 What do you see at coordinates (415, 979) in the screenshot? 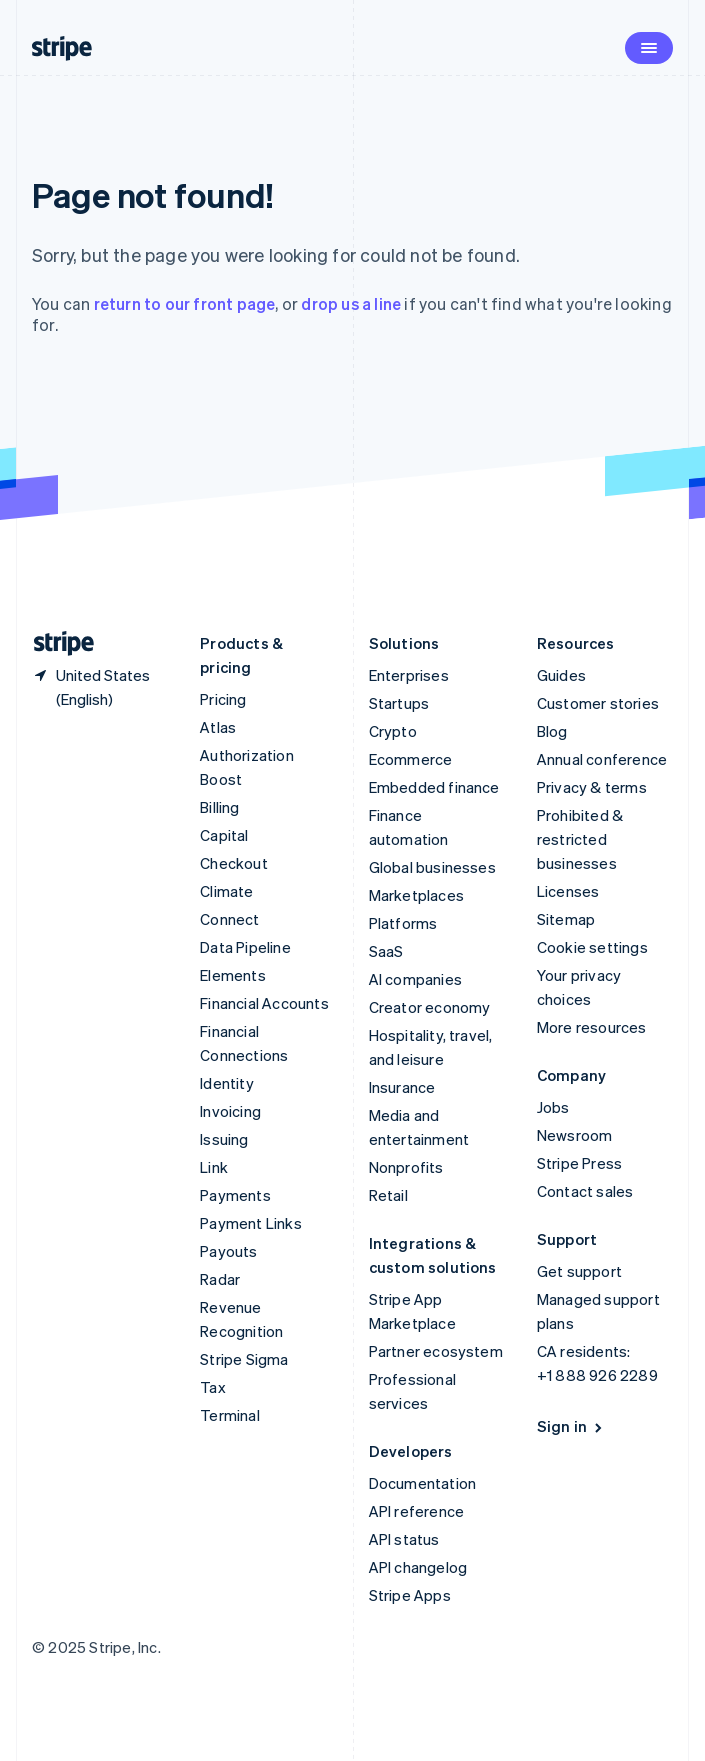
I see `AI companies` at bounding box center [415, 979].